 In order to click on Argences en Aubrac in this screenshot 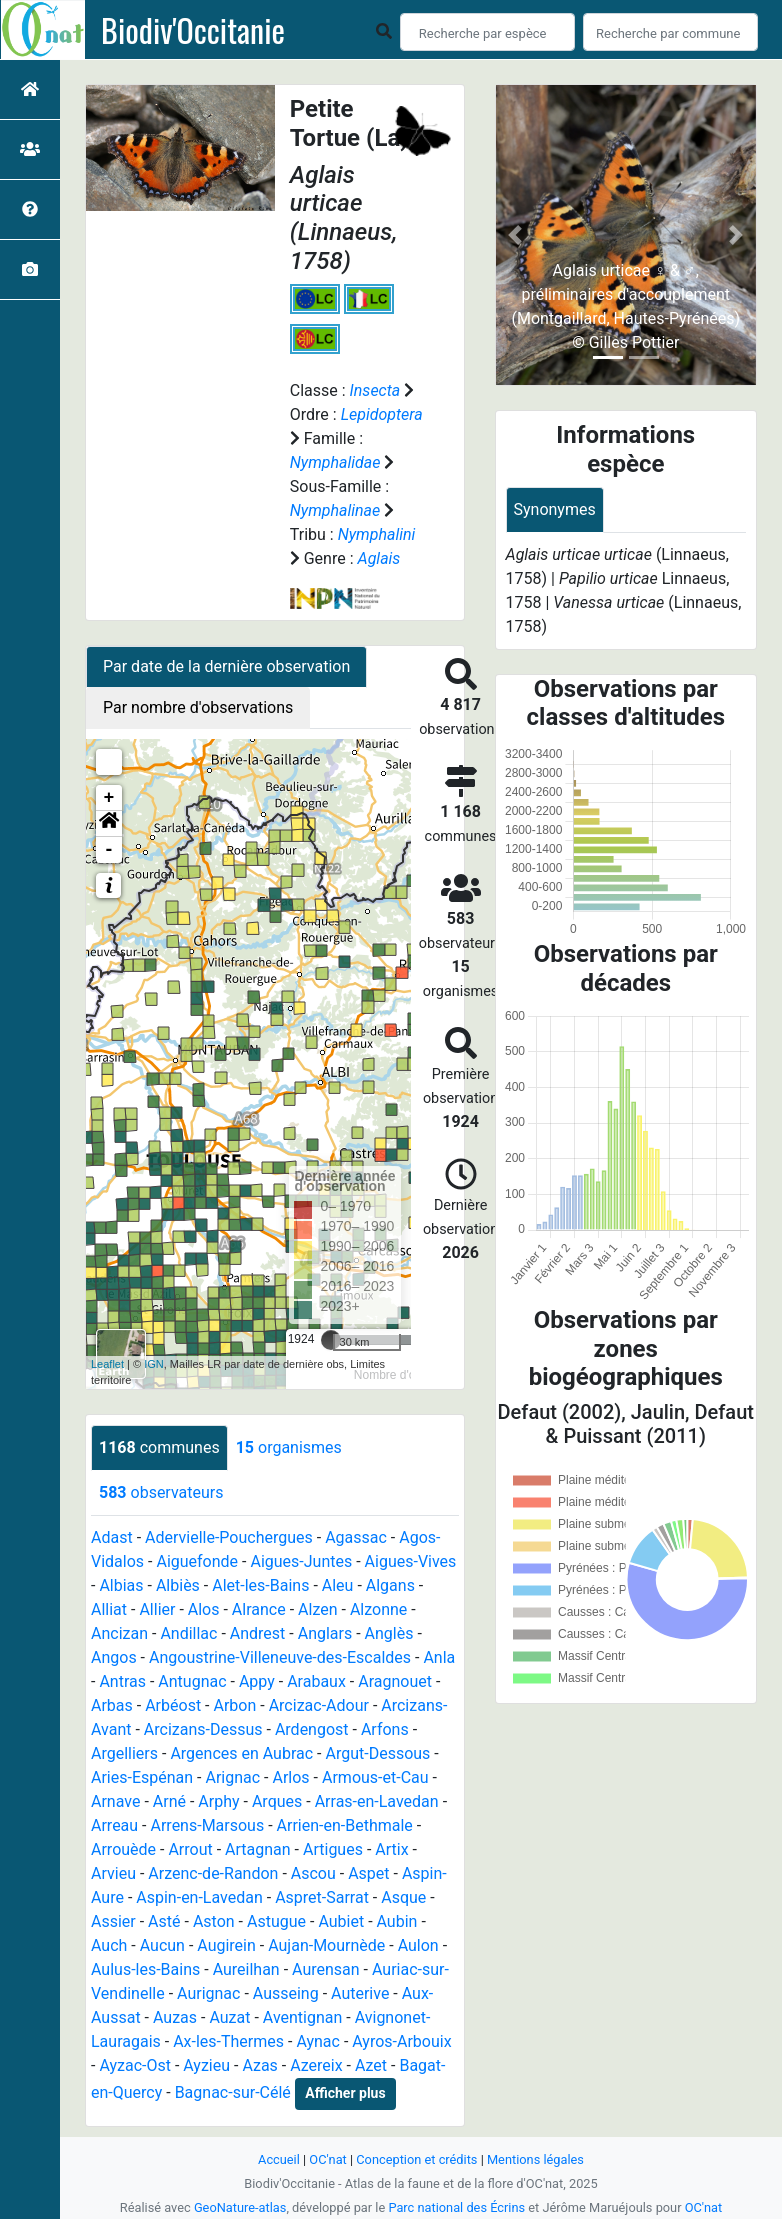, I will do `click(241, 1753)`.